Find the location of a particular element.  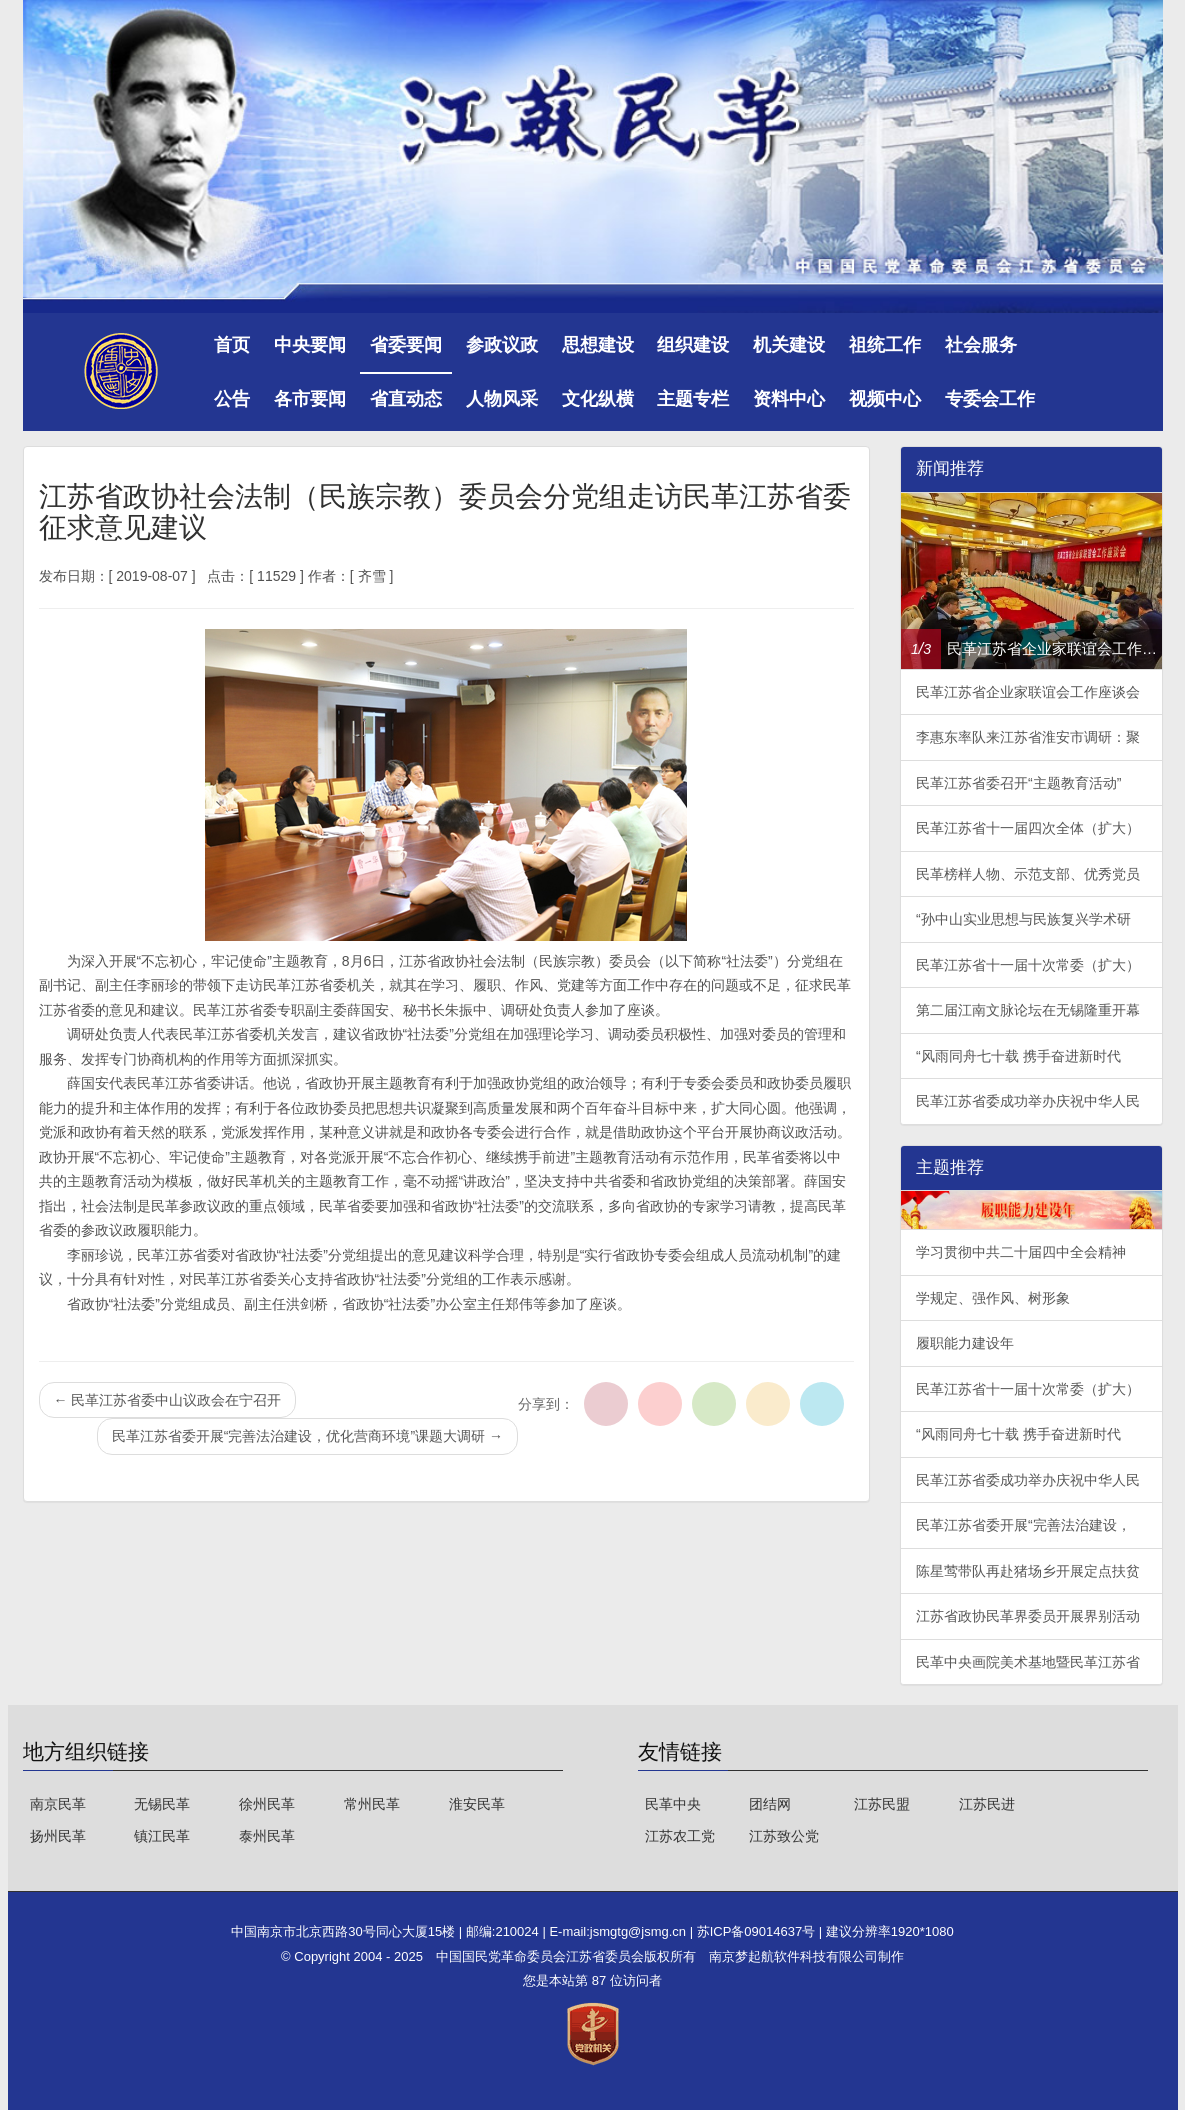

民革榜样人物、示范支部、优秀党员 is located at coordinates (1028, 874).